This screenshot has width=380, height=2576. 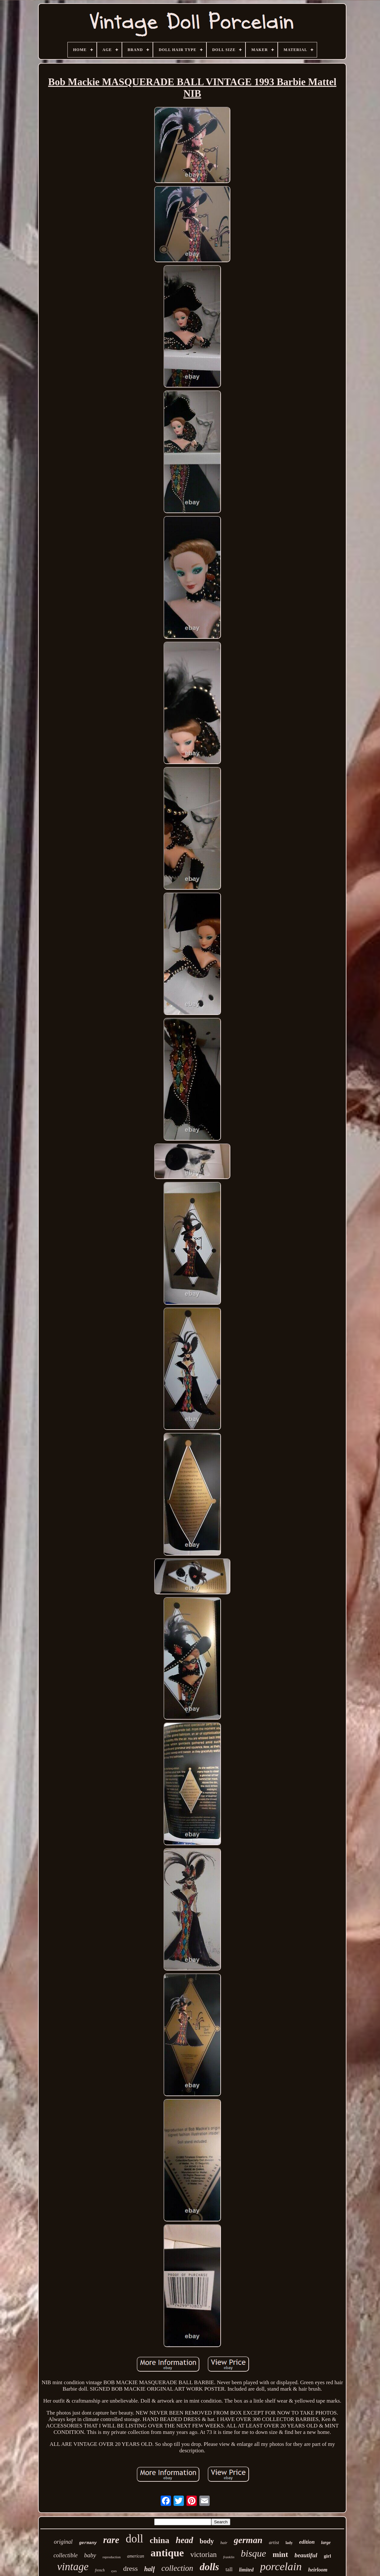 What do you see at coordinates (248, 2540) in the screenshot?
I see `german` at bounding box center [248, 2540].